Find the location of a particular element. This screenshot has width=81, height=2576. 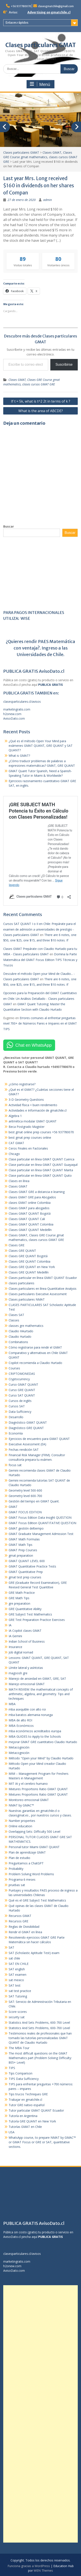

Curso GMAT QUANT is located at coordinates (23, 1384).